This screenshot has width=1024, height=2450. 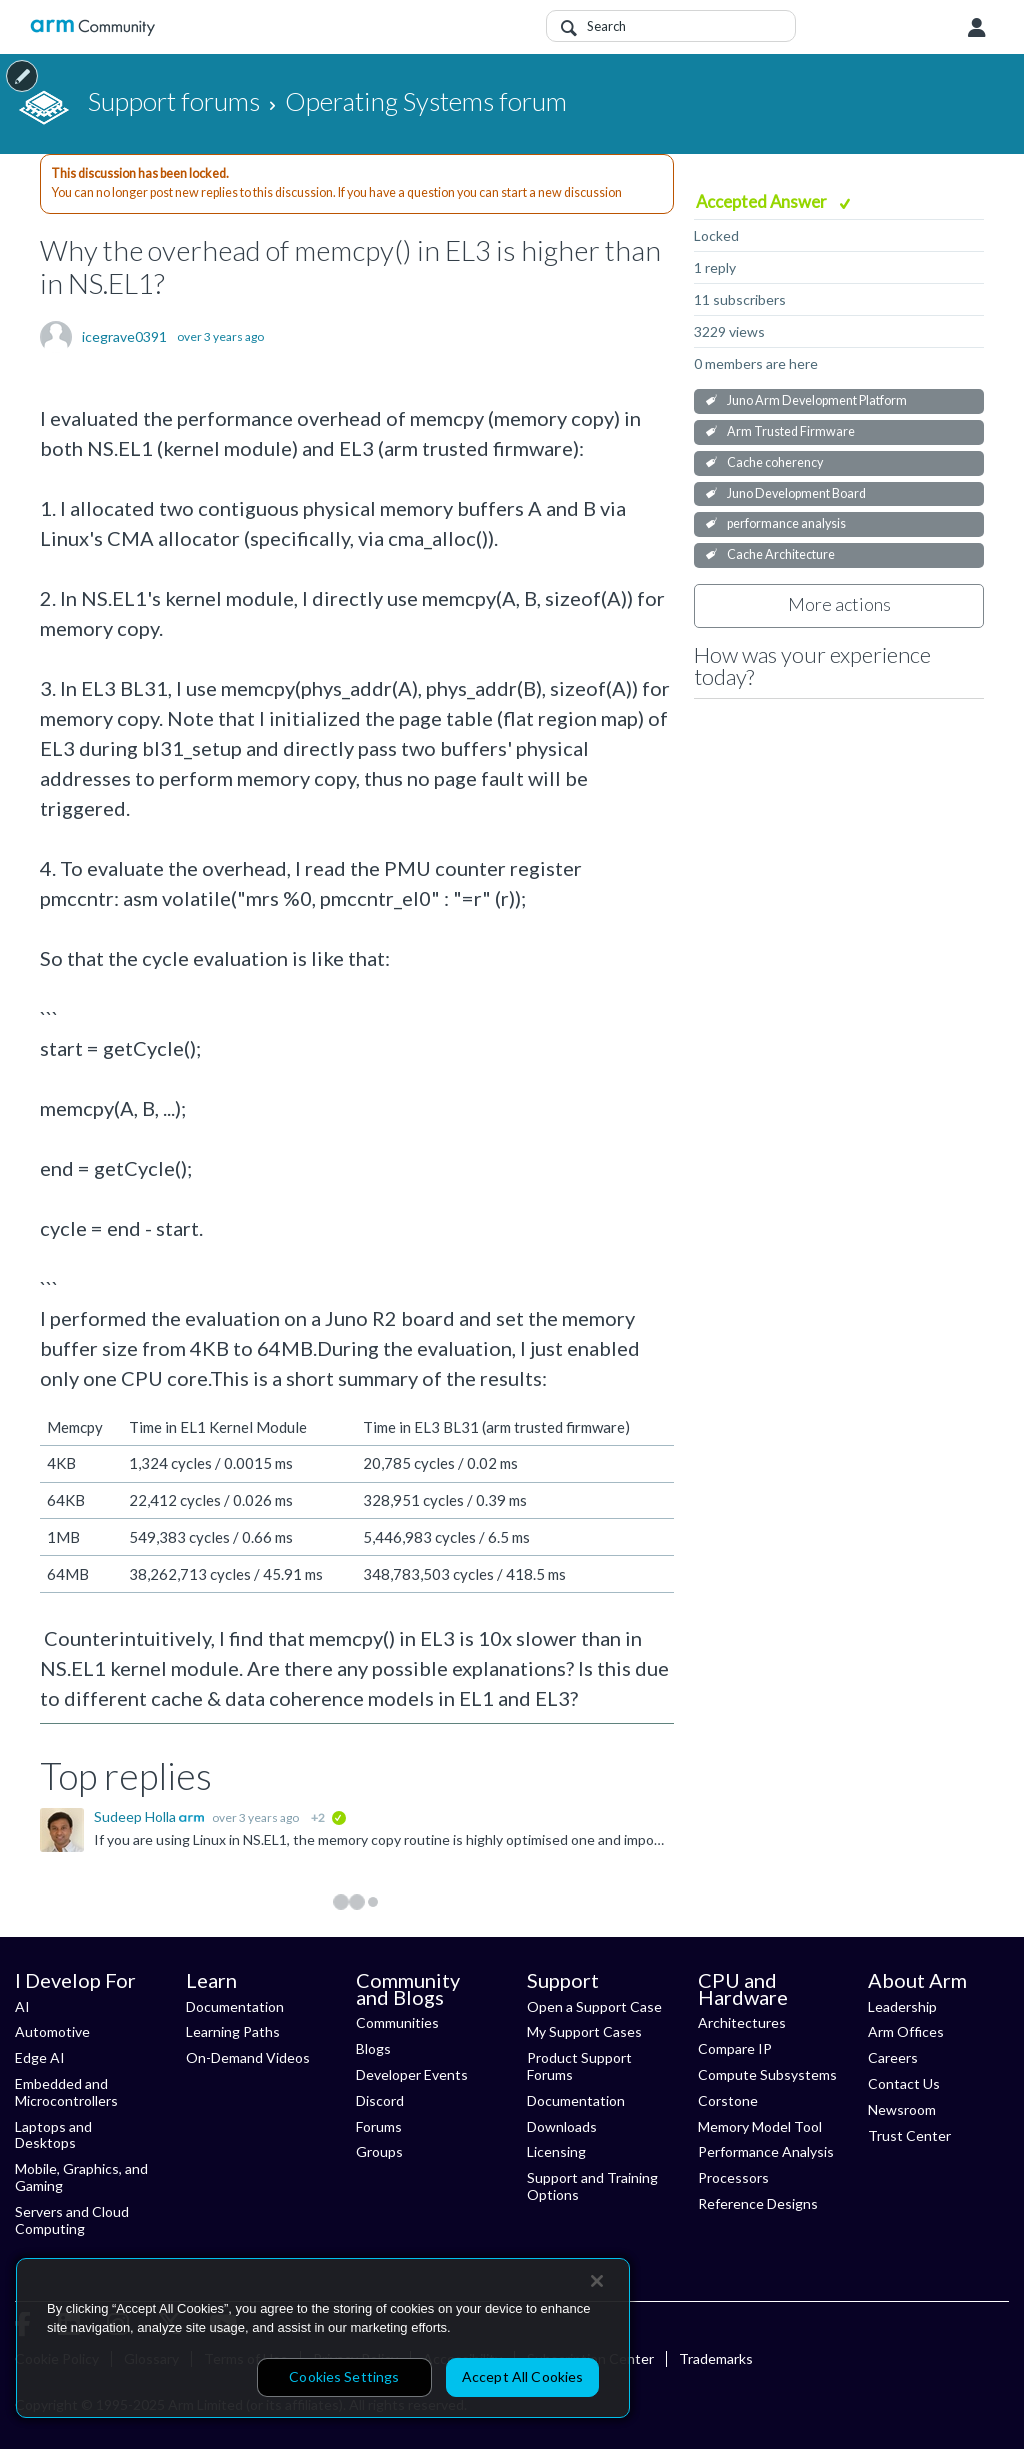 What do you see at coordinates (72, 2220) in the screenshot?
I see `Servers and Cloud Computing` at bounding box center [72, 2220].